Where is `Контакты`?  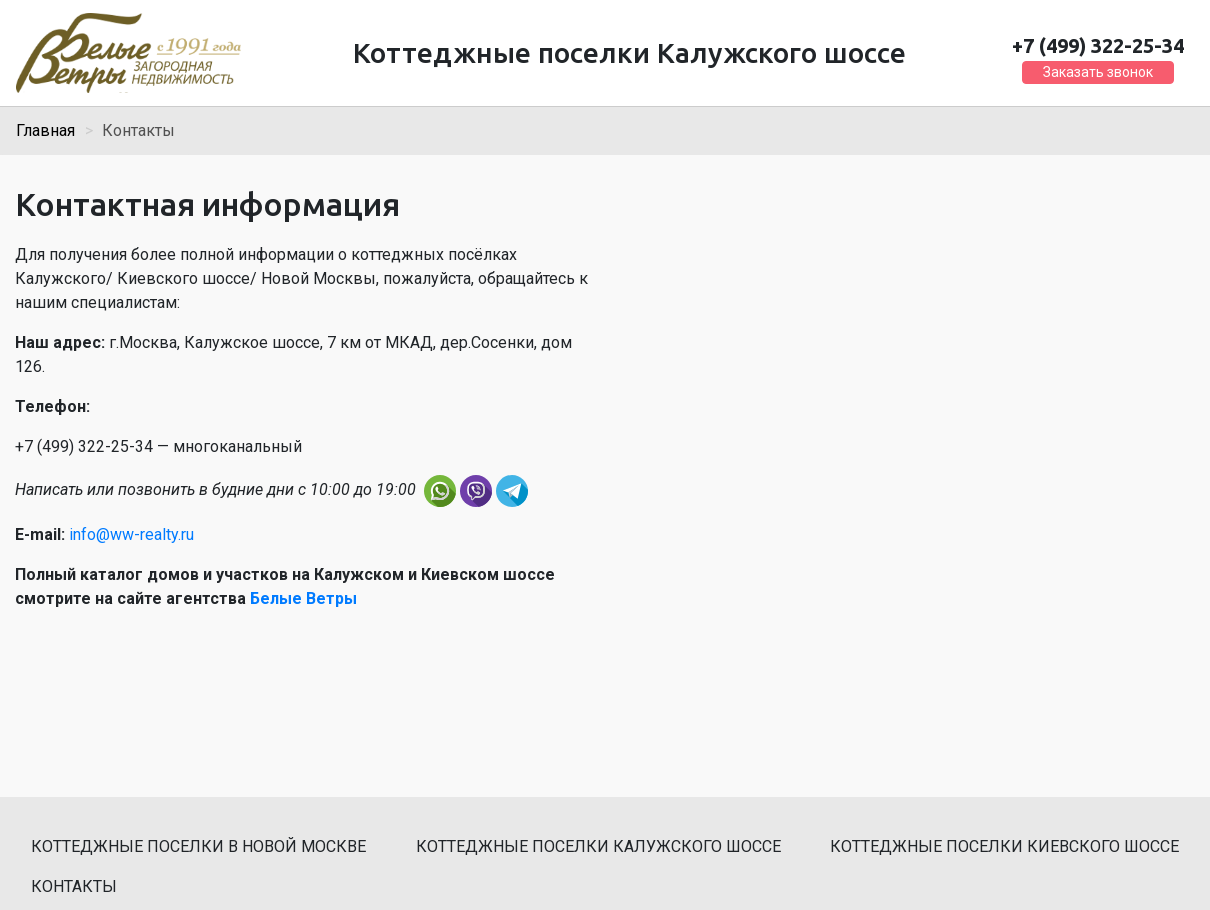
Контакты is located at coordinates (74, 886).